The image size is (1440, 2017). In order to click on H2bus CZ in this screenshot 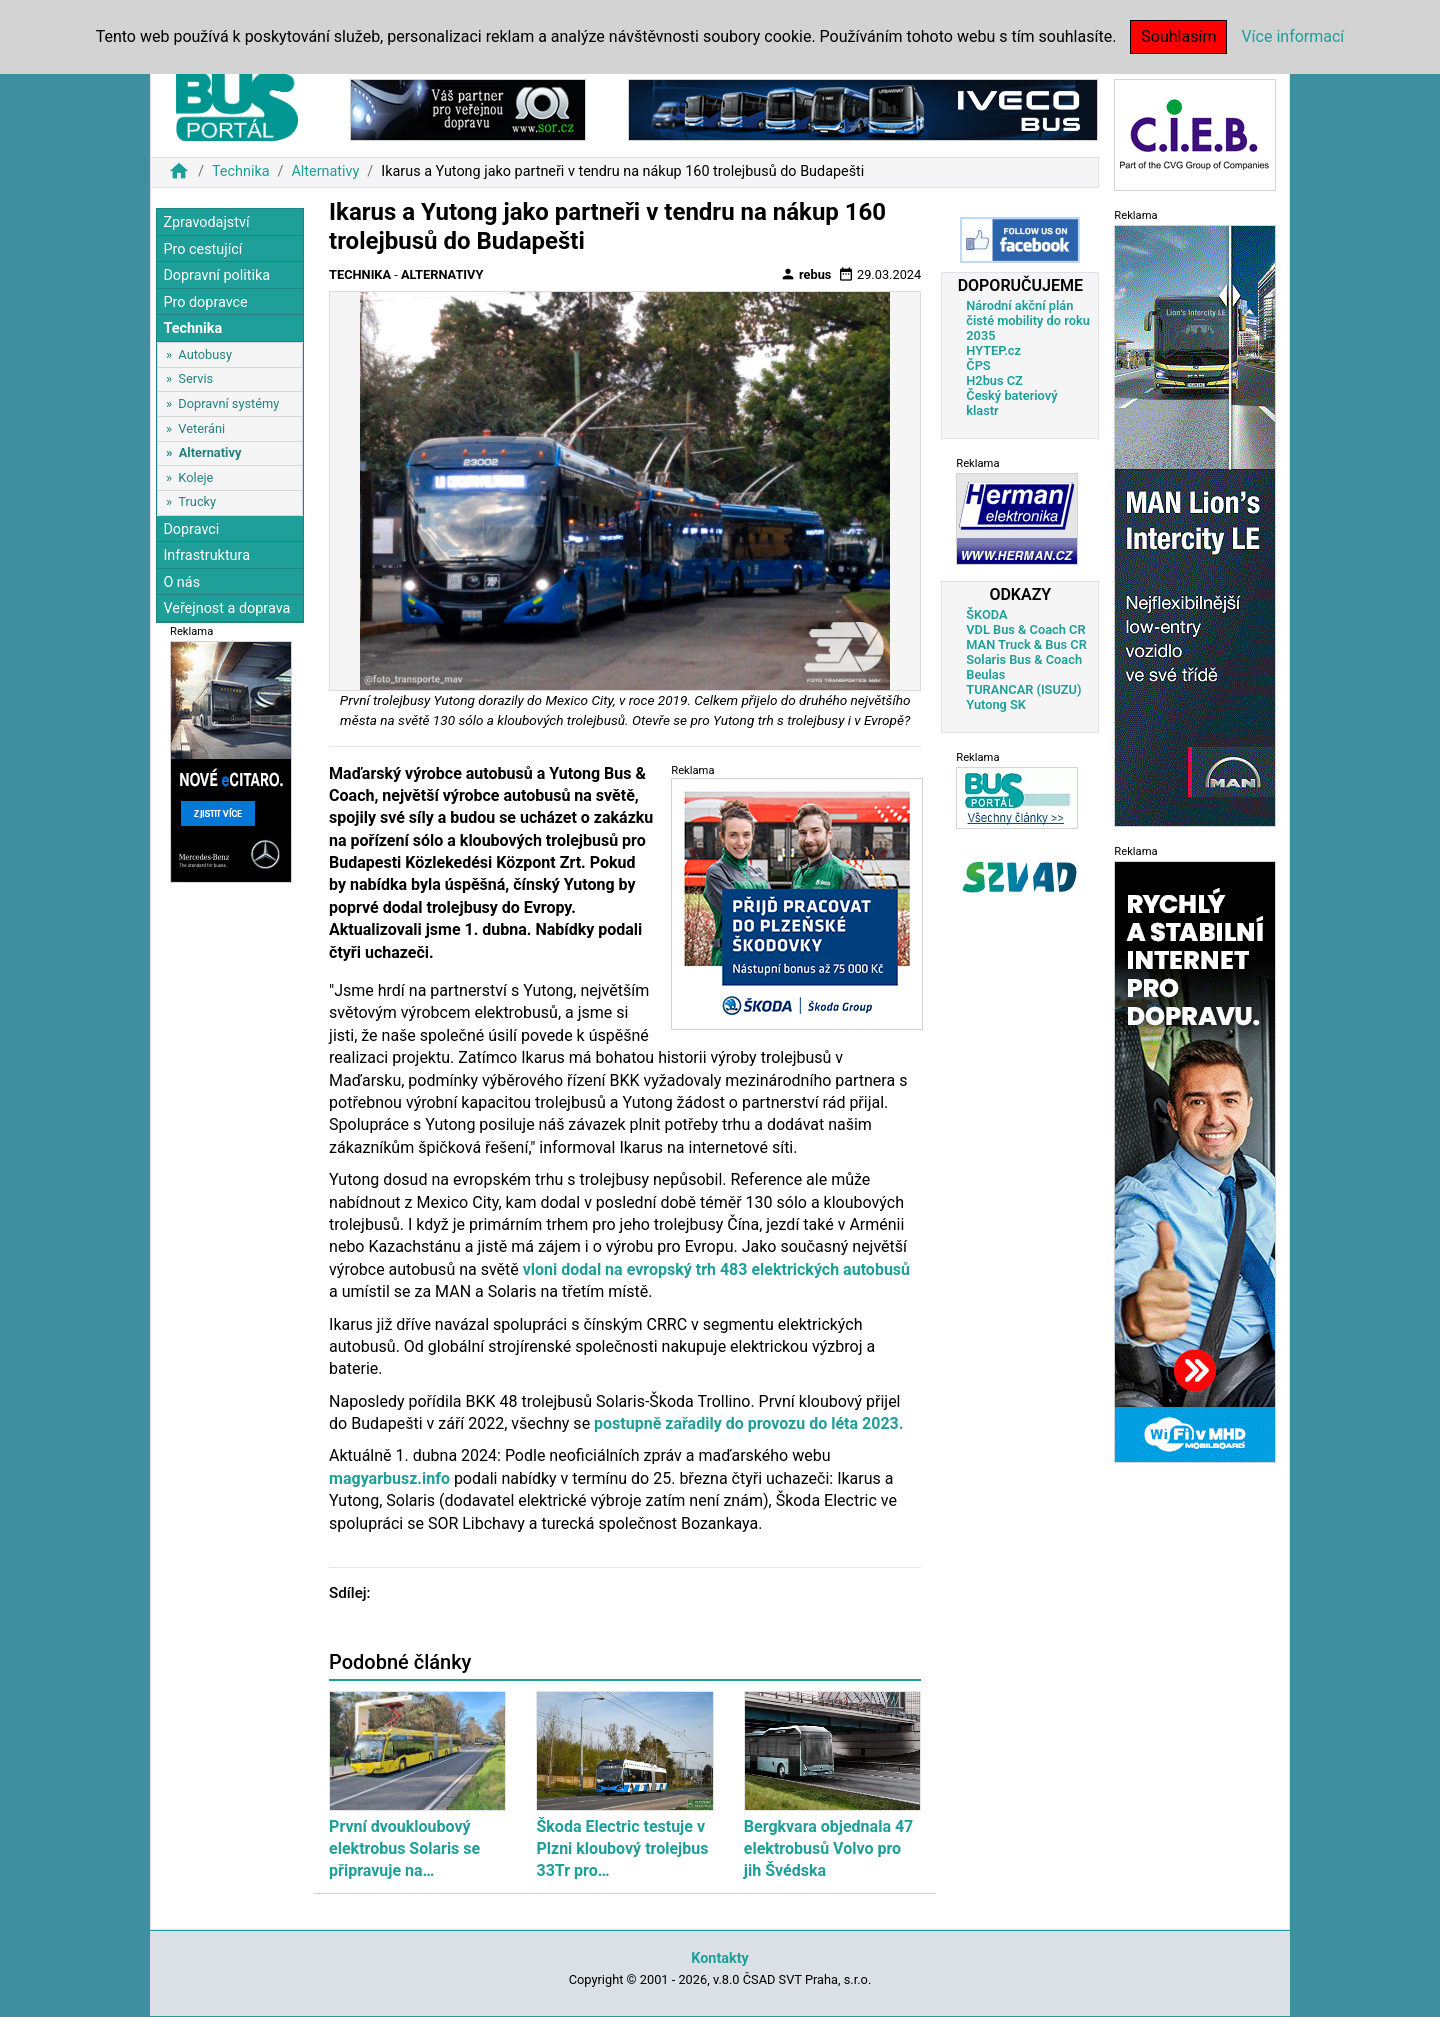, I will do `click(994, 380)`.